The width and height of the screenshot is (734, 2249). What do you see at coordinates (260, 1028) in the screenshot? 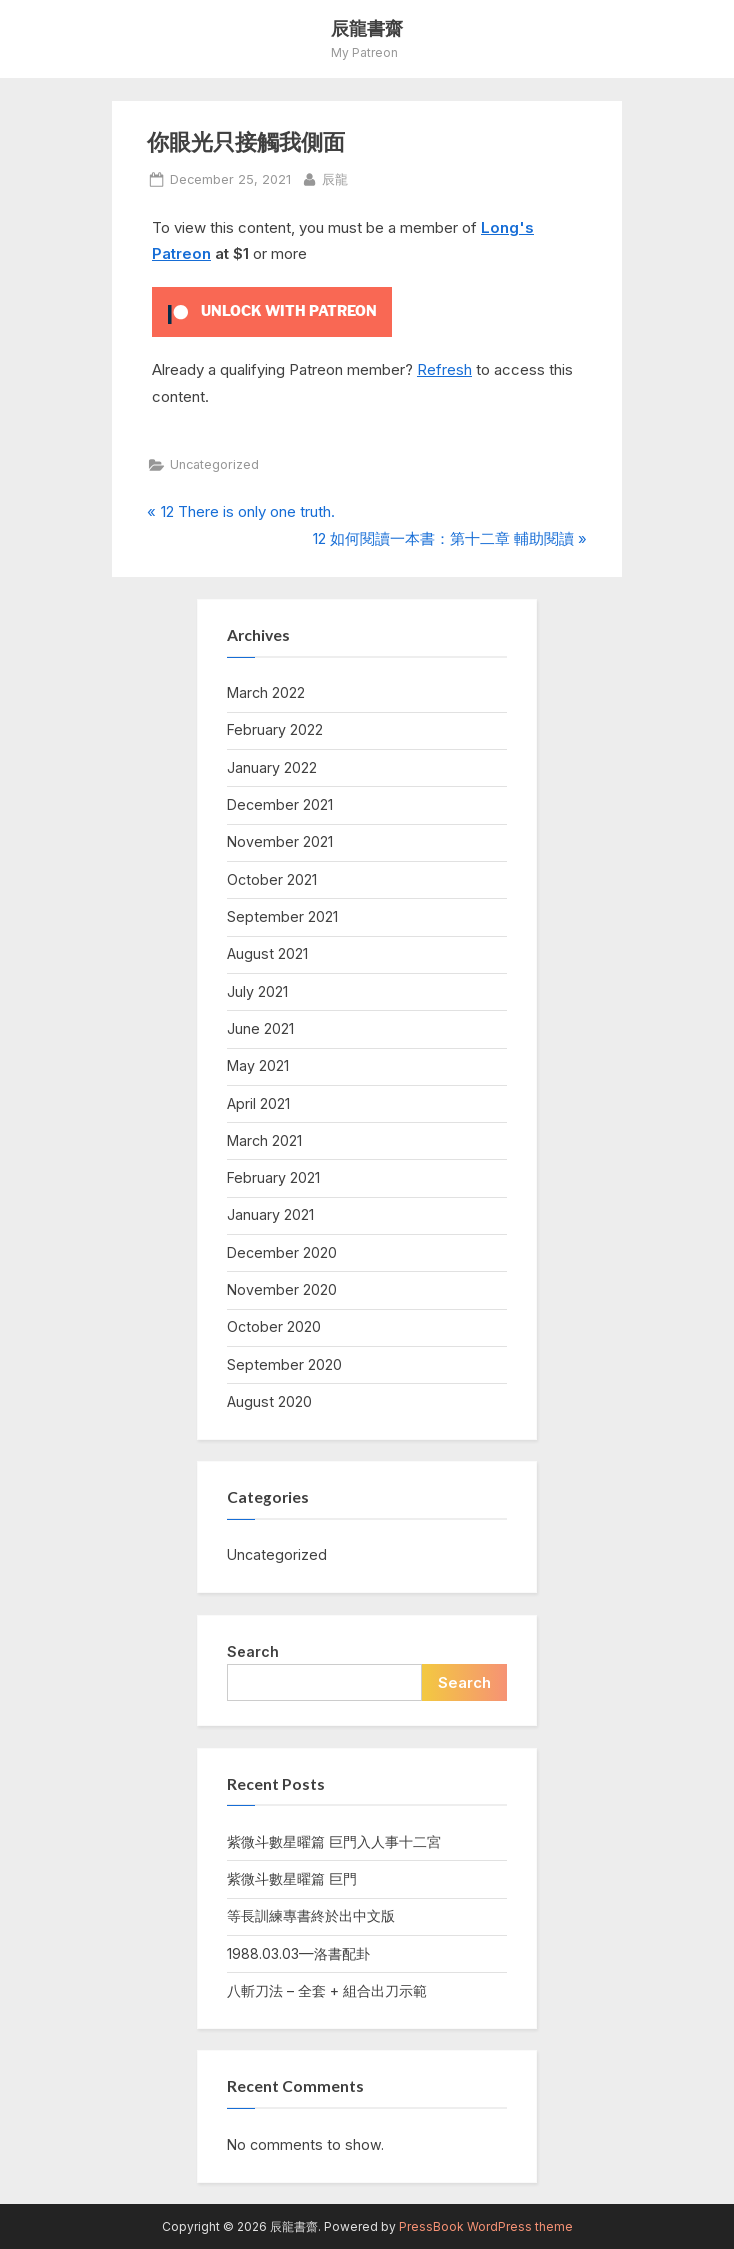
I see `June 2021` at bounding box center [260, 1028].